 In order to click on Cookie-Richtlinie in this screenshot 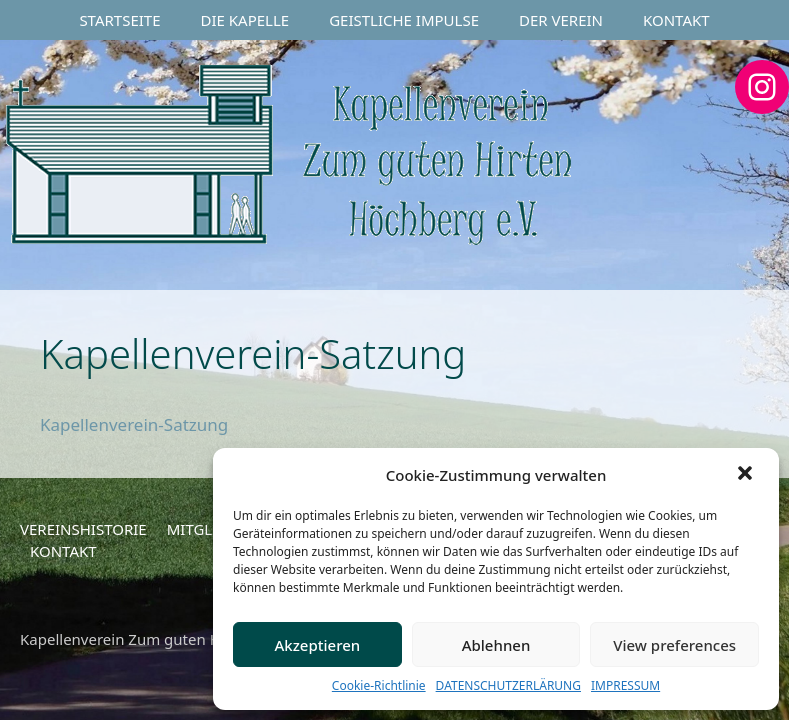, I will do `click(379, 685)`.